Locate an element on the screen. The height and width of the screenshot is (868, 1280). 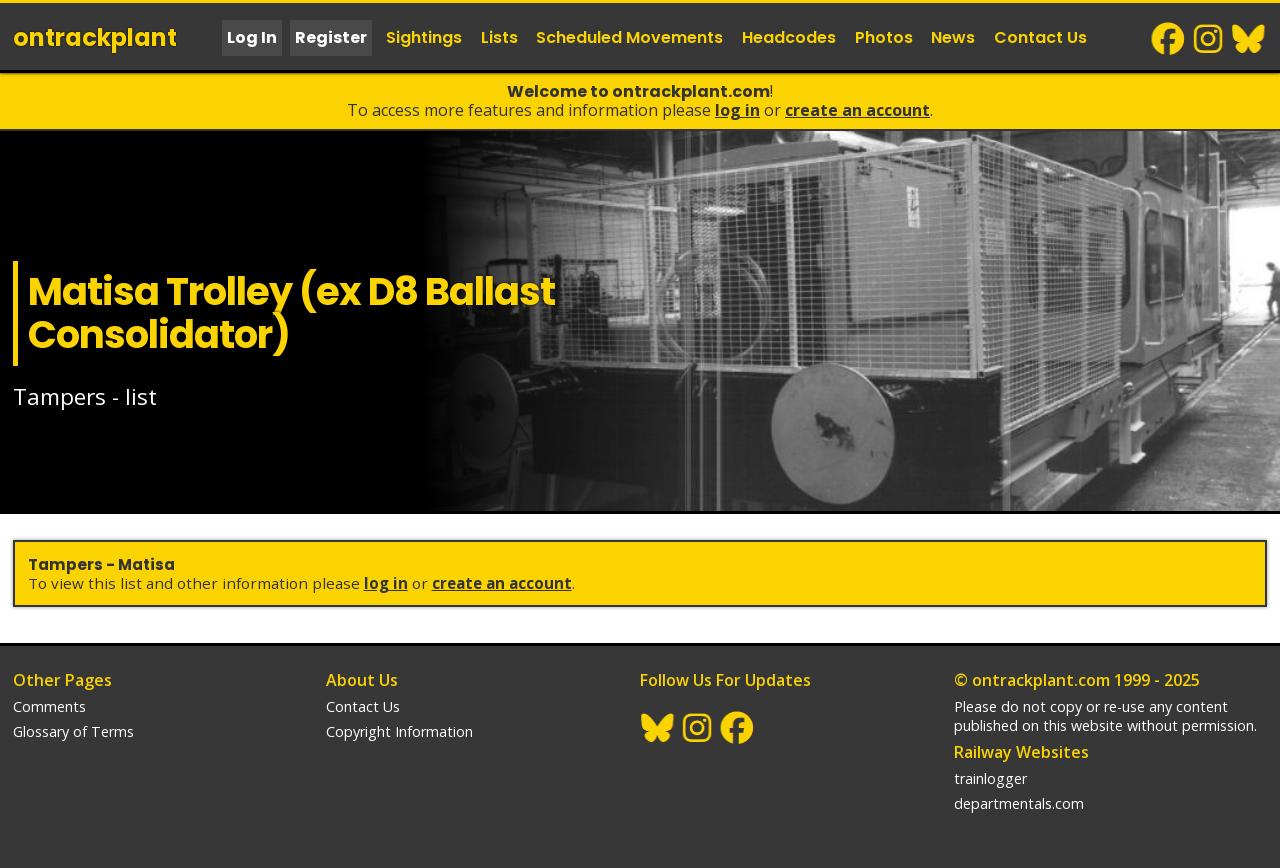
Scheduled Movements is located at coordinates (629, 37).